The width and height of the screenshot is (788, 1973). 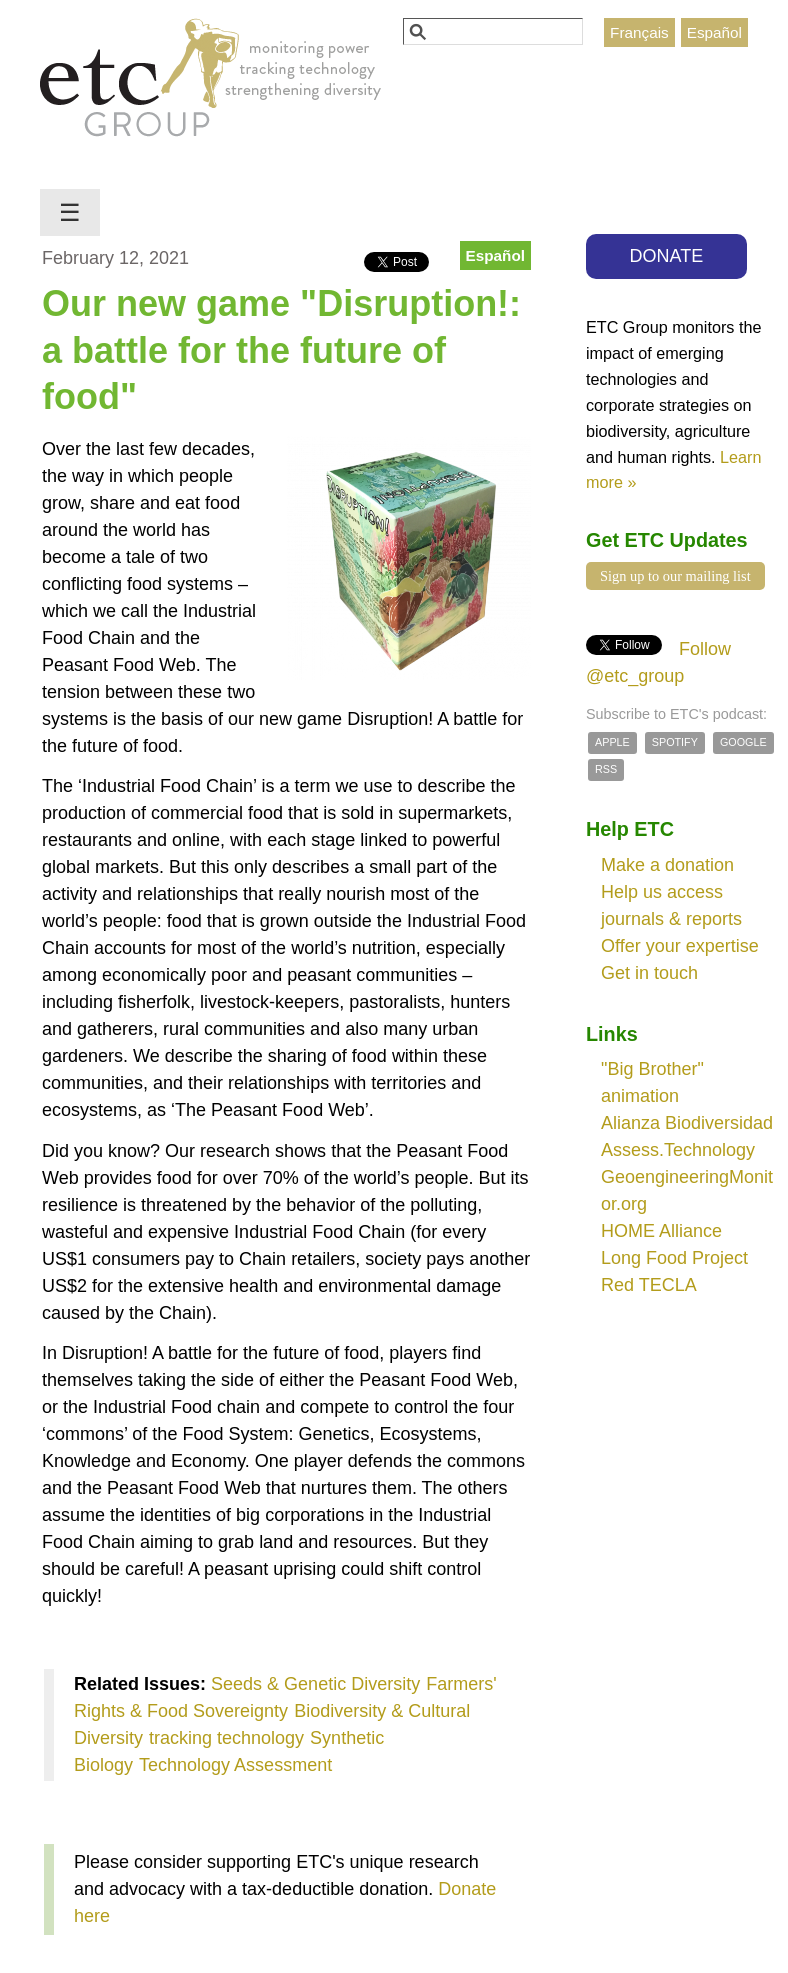 I want to click on Make a donation, so click(x=667, y=865).